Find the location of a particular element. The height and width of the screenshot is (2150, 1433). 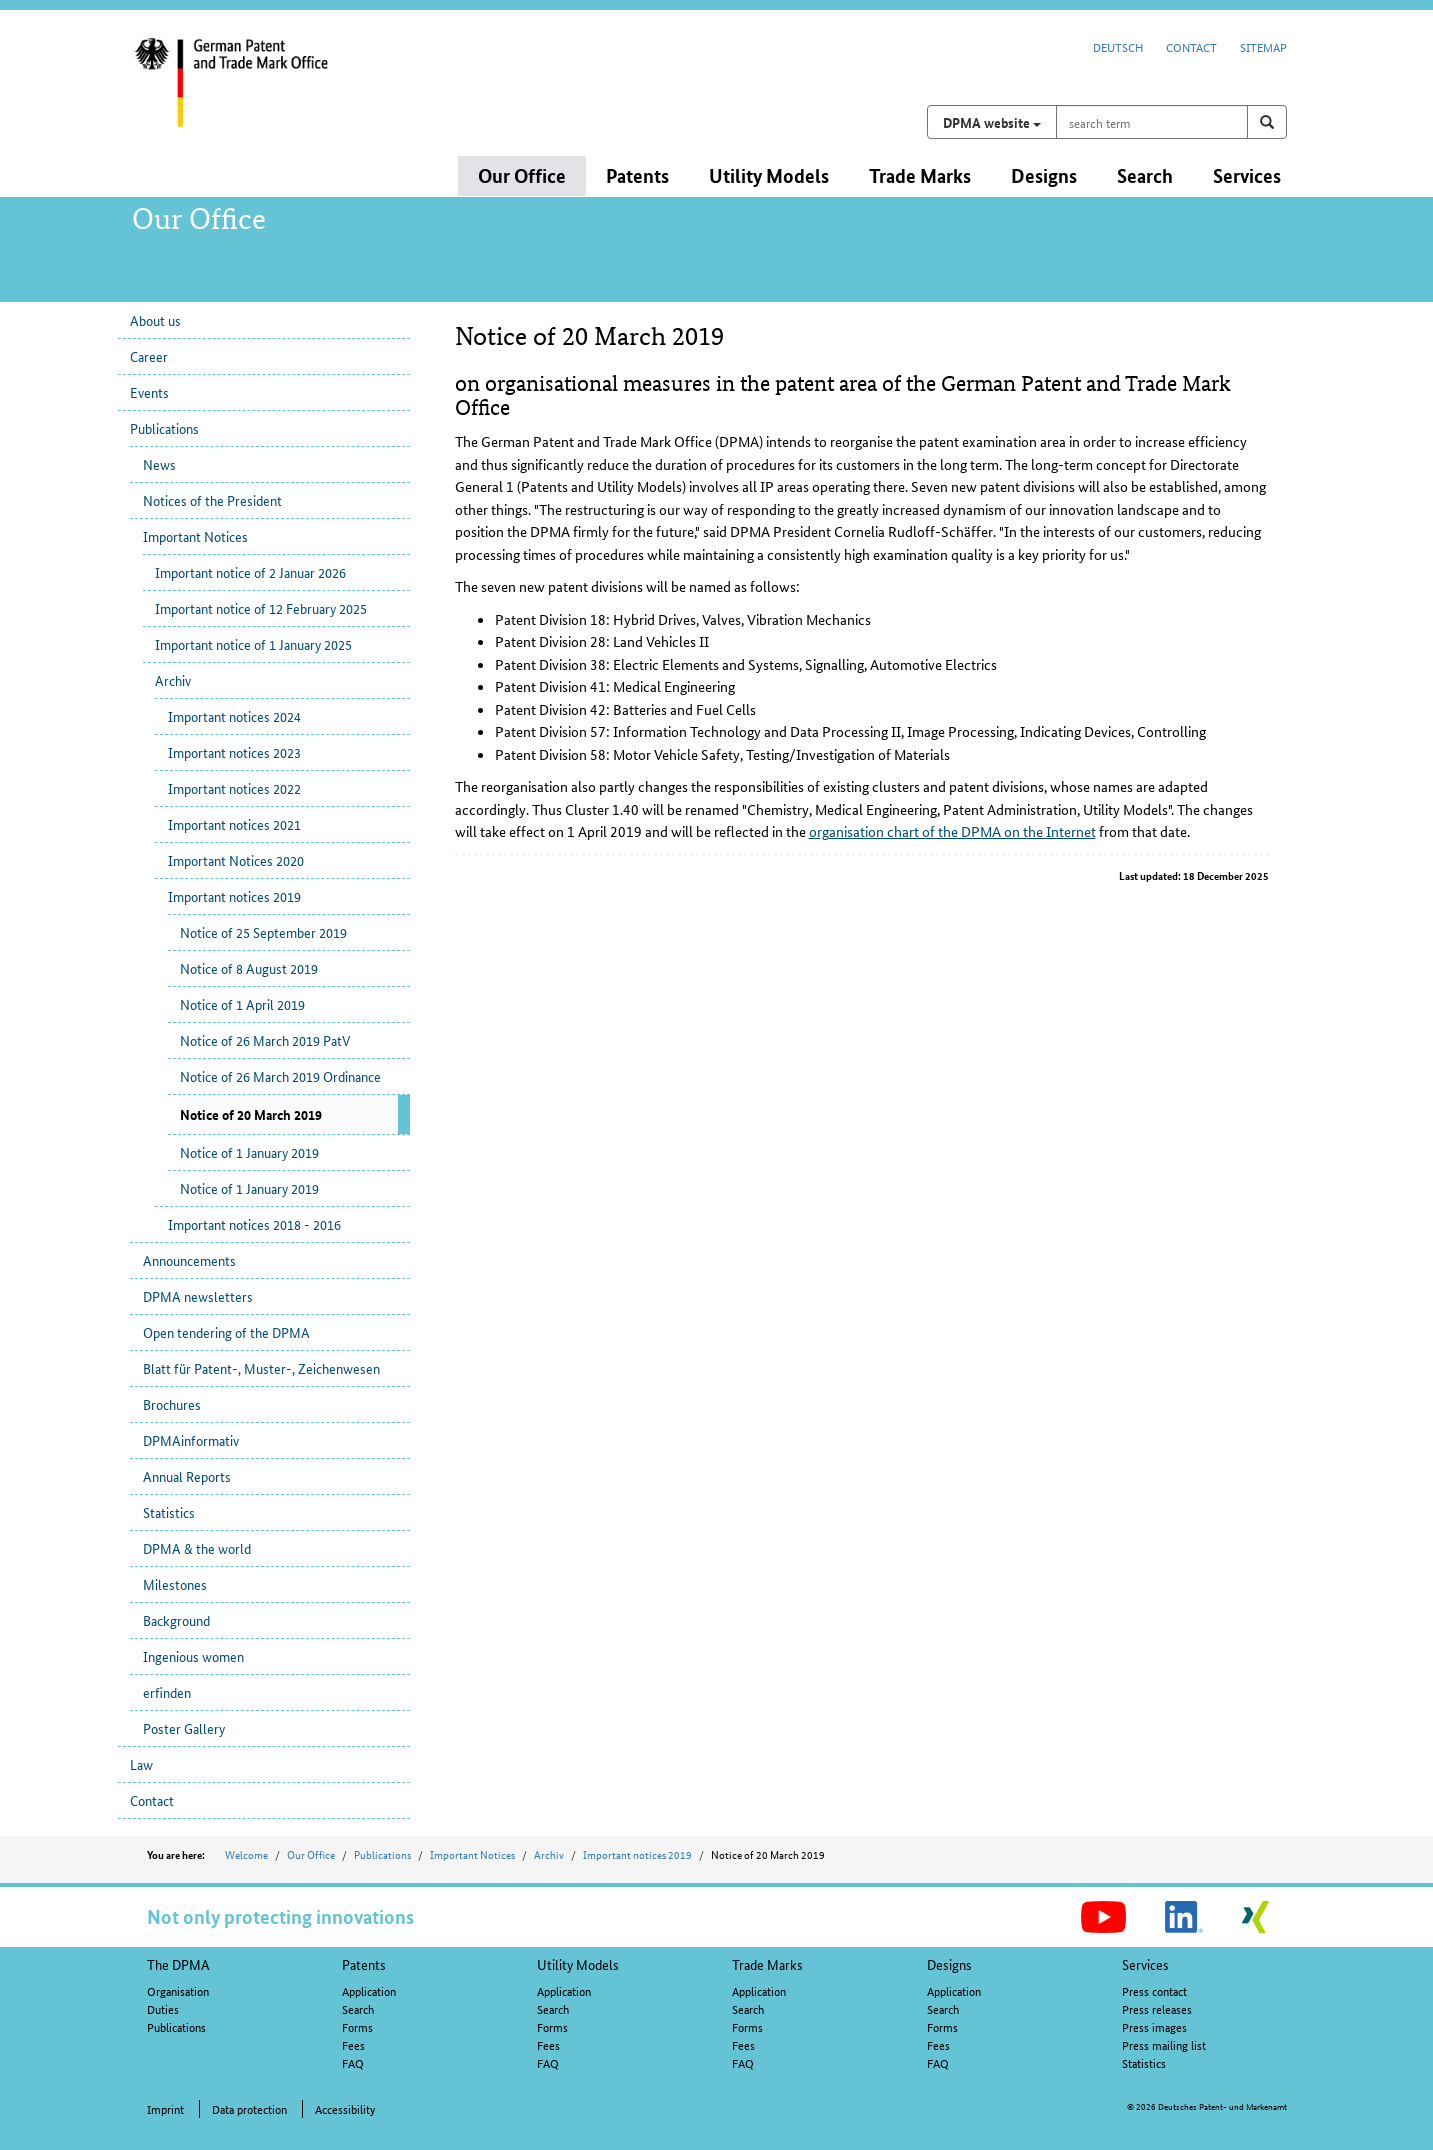

Statistics is located at coordinates (169, 1512).